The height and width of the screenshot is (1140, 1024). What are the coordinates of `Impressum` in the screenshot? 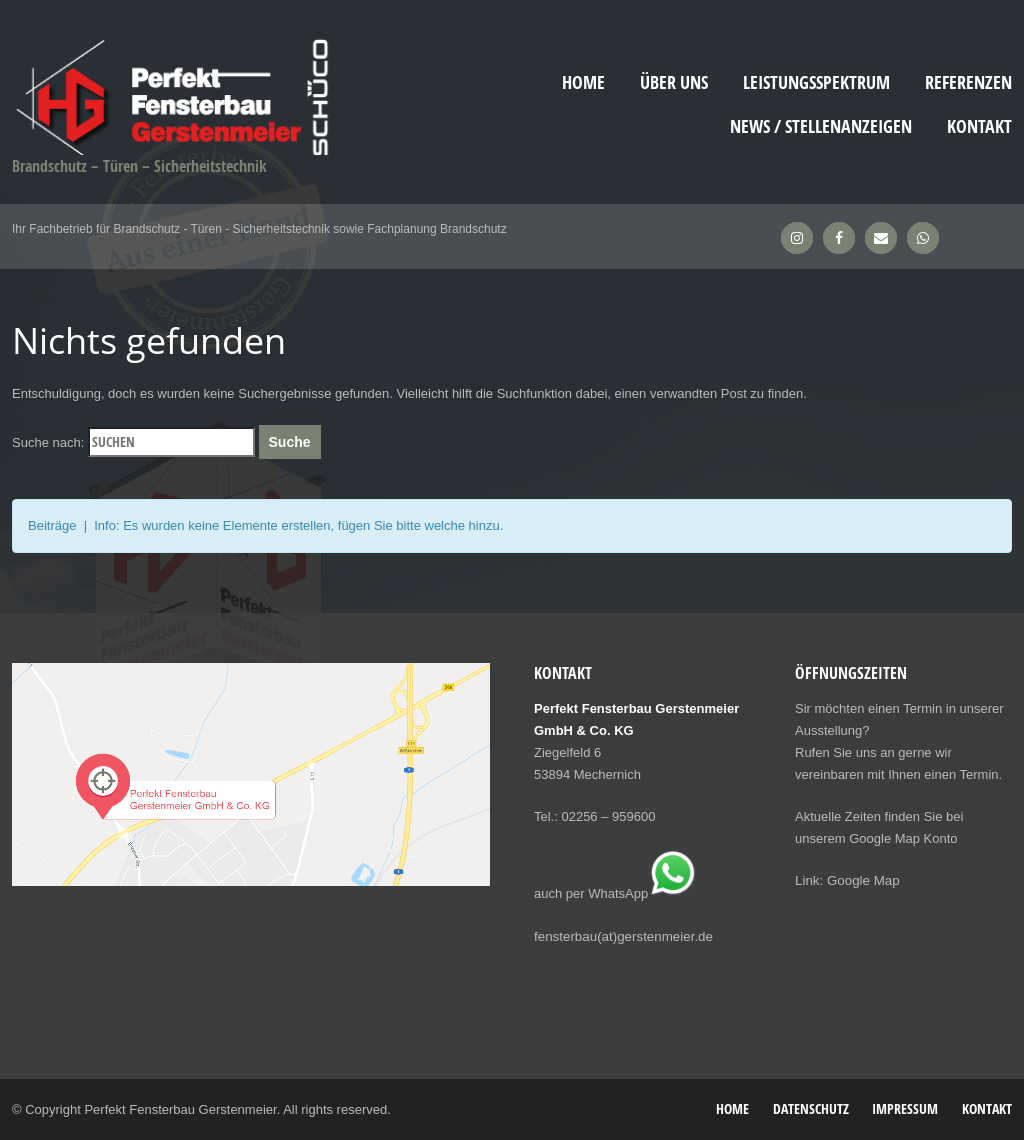 It's located at (905, 1107).